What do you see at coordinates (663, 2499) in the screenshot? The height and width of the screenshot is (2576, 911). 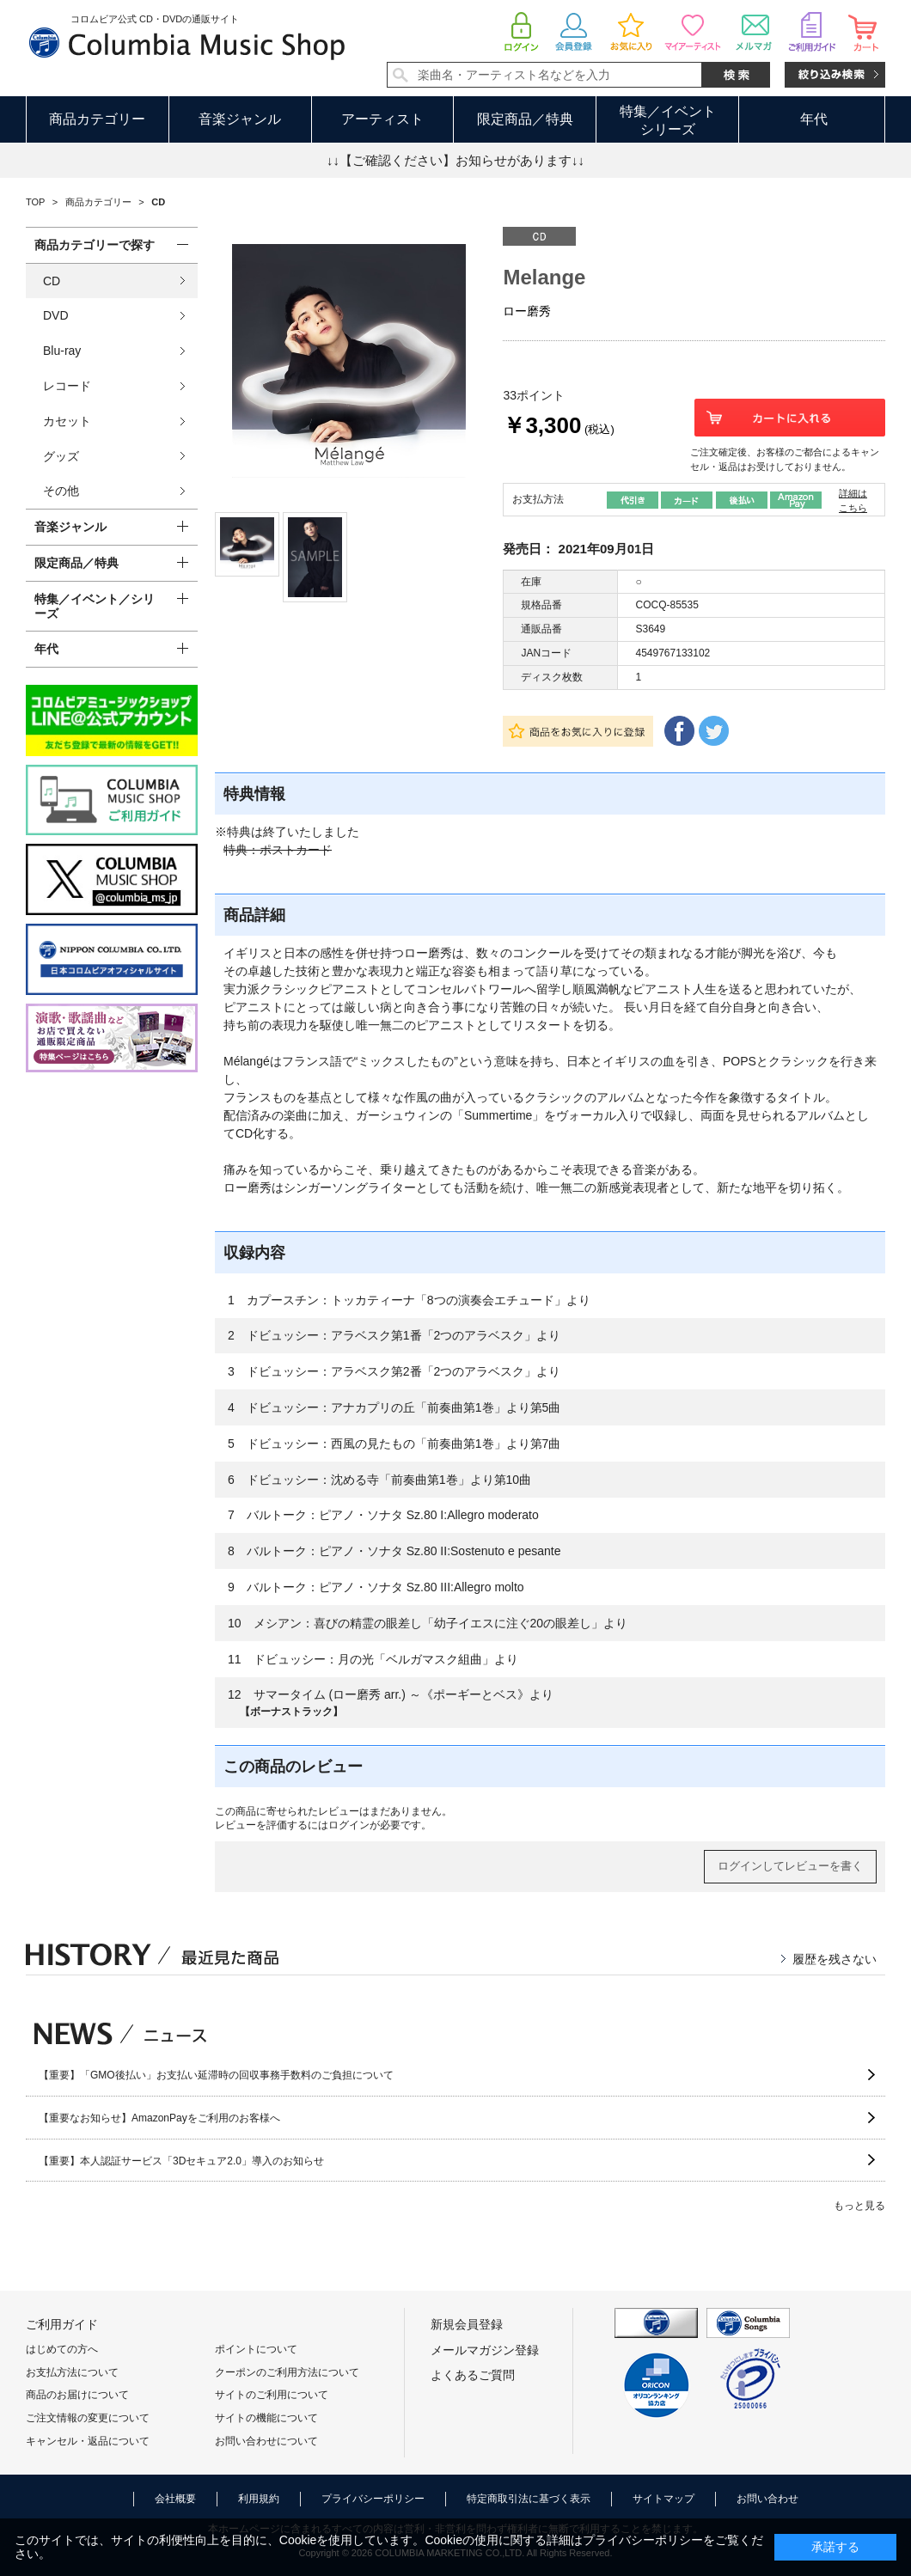 I see `サイトマップ` at bounding box center [663, 2499].